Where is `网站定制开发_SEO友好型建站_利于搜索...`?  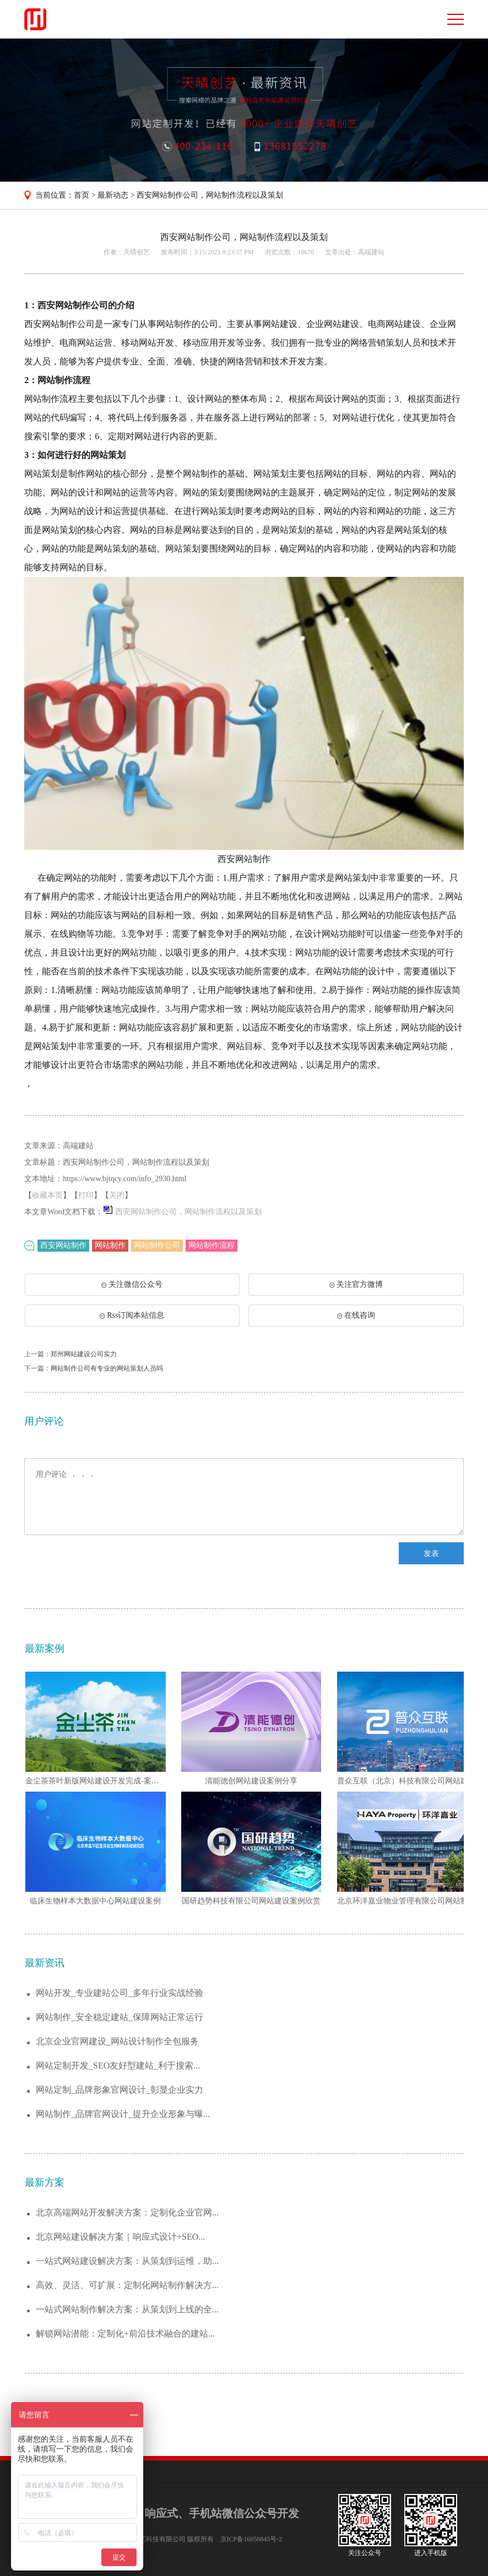
网站定制开发_SEO友好型建站_利于搜索... is located at coordinates (118, 2065).